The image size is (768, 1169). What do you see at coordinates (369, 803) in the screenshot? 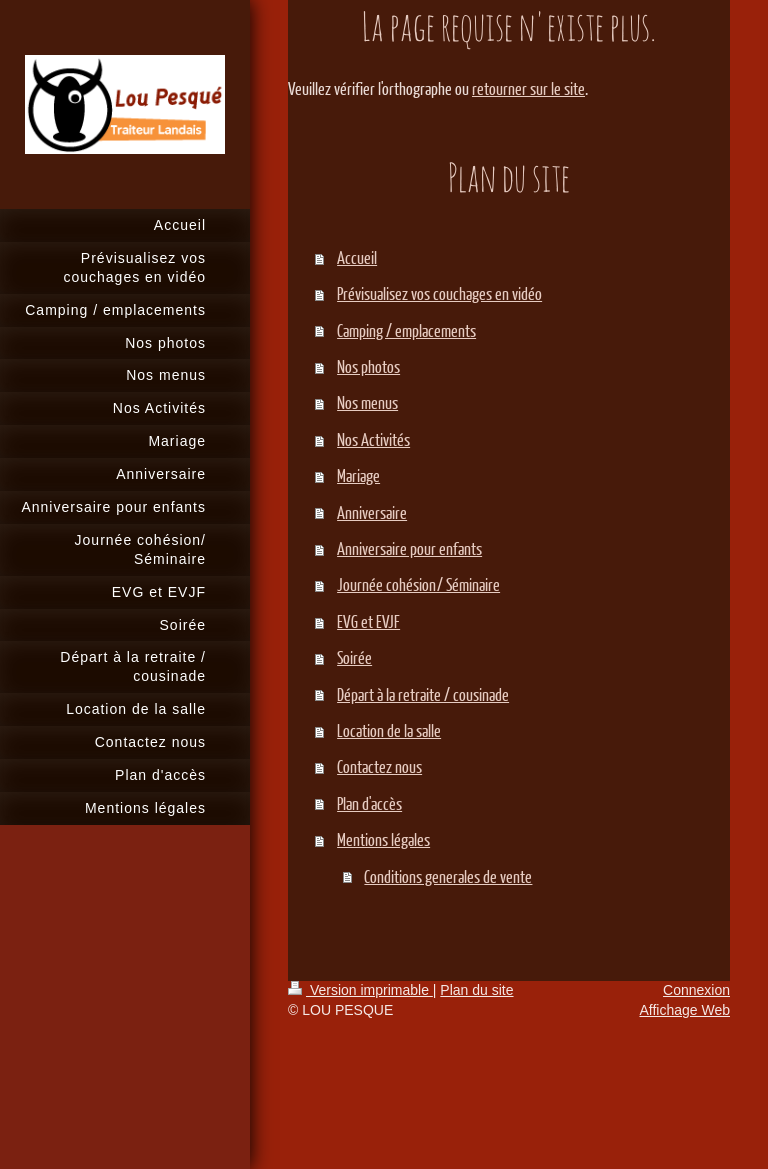
I see `Plan d'accès` at bounding box center [369, 803].